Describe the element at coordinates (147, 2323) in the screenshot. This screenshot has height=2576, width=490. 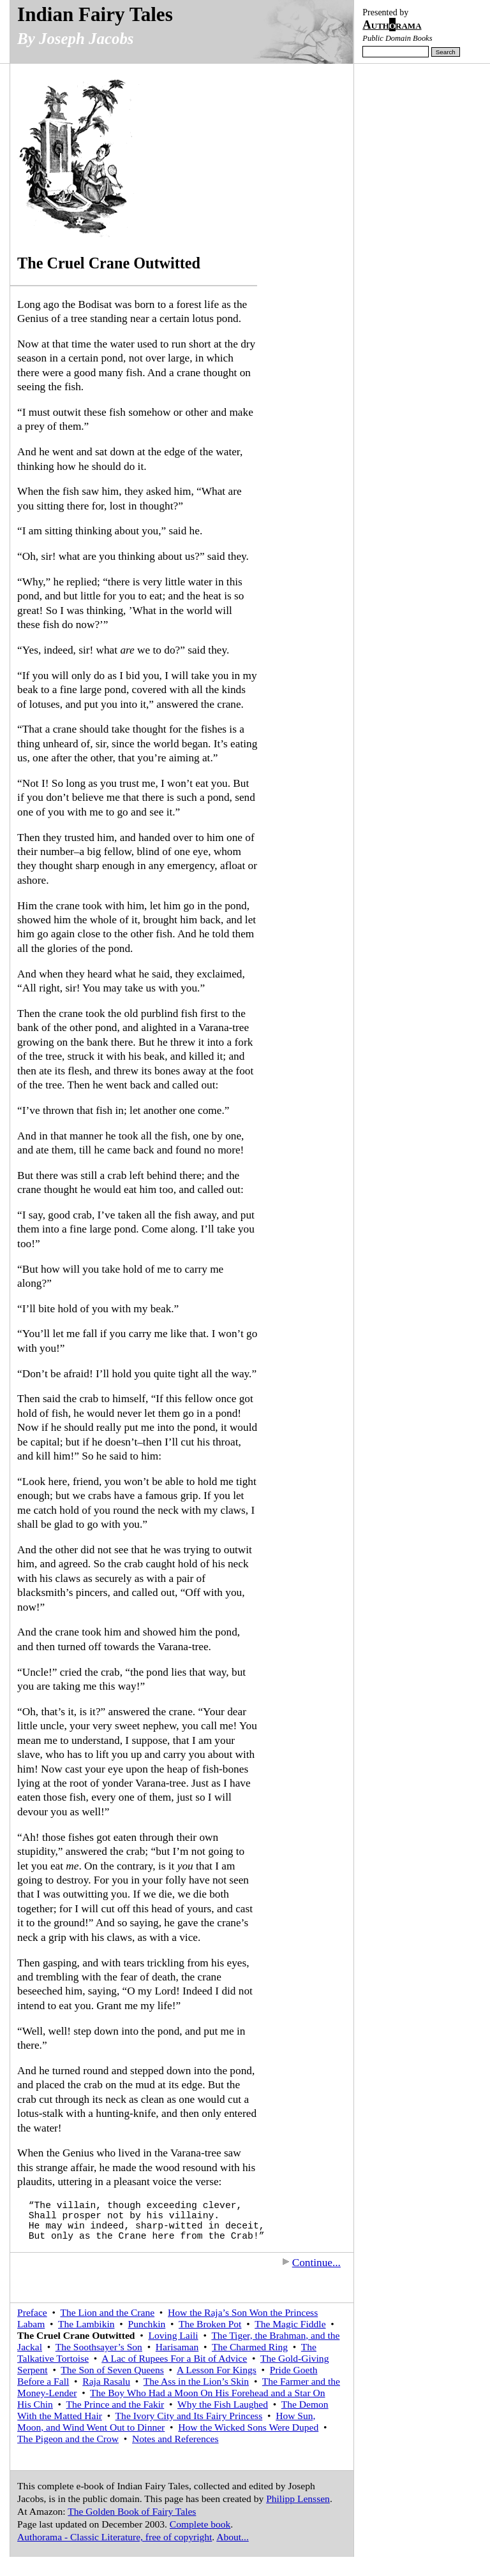
I see `Punchkin` at that location.